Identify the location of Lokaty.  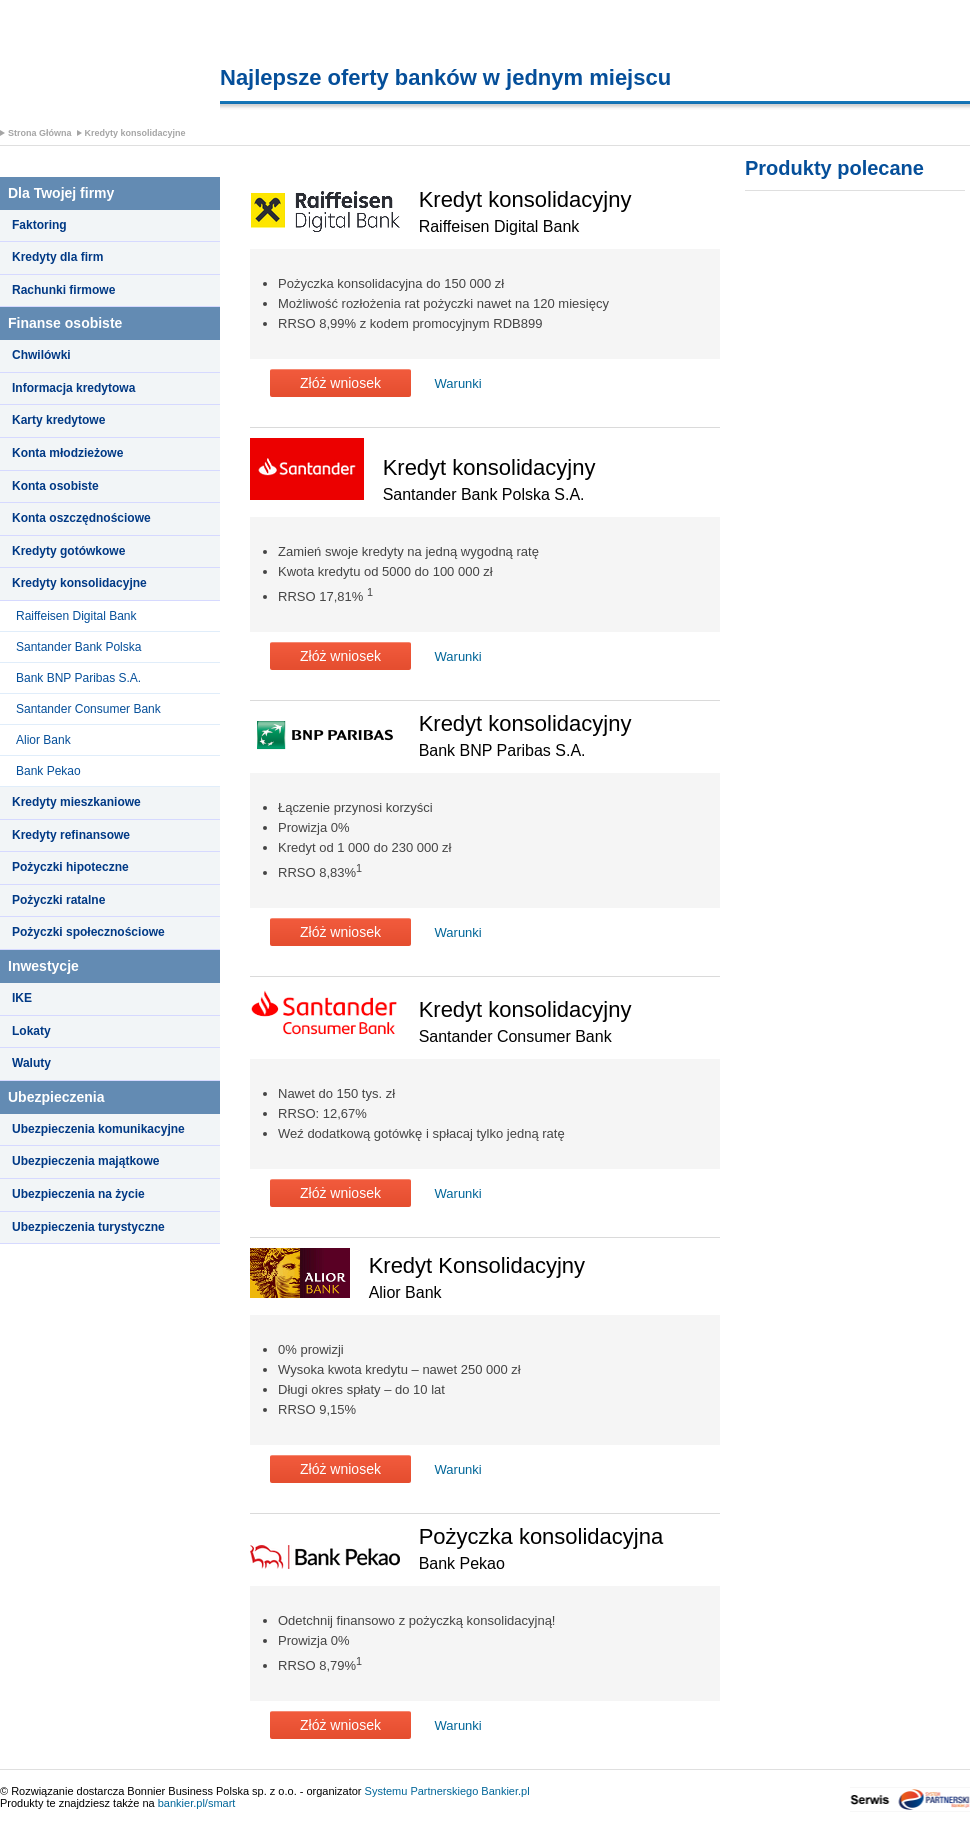
(31, 1031).